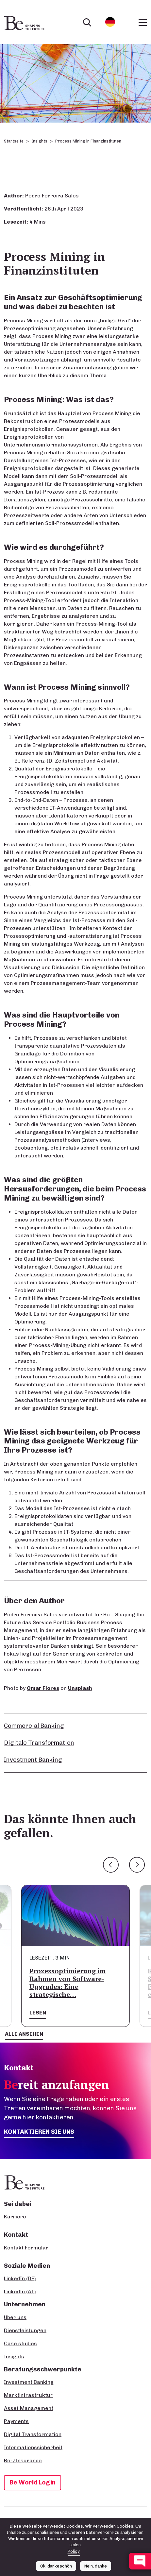 This screenshot has height=2576, width=151. Describe the element at coordinates (34, 1725) in the screenshot. I see `Commercial Banking` at that location.